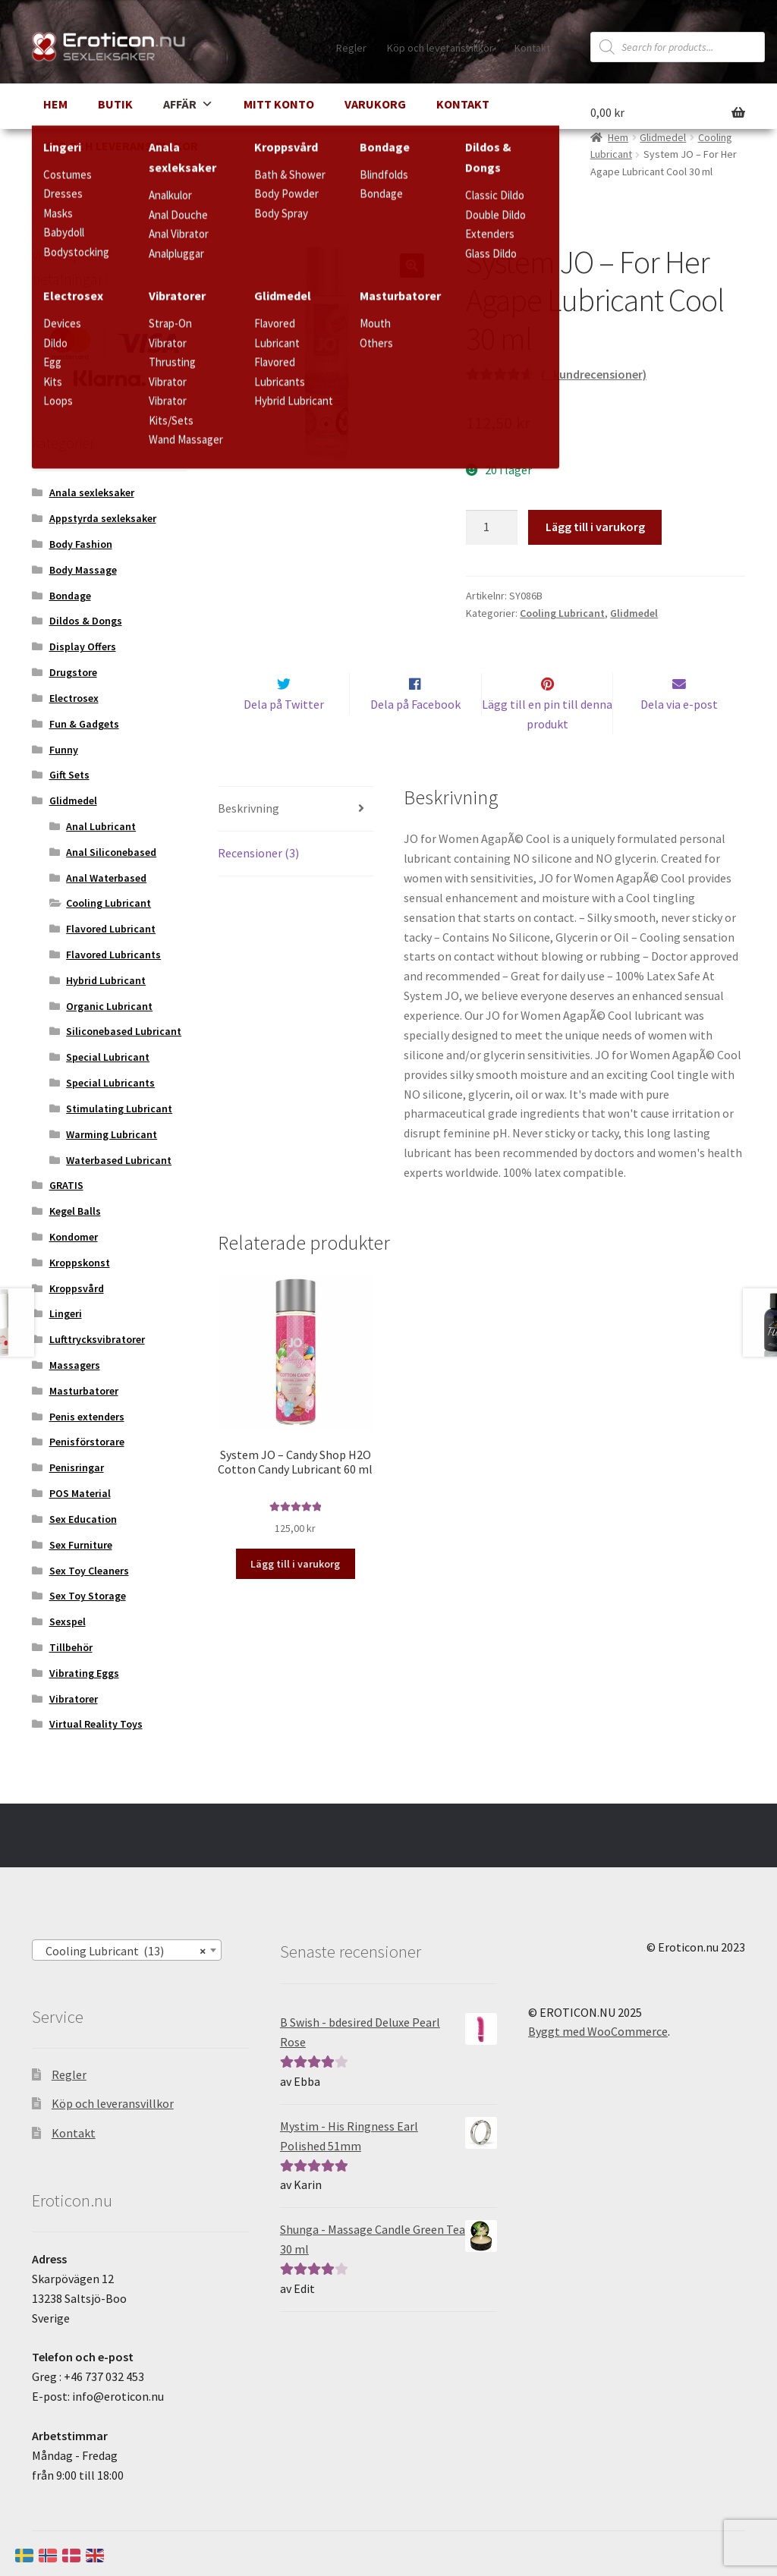 Image resolution: width=777 pixels, height=2576 pixels. What do you see at coordinates (562, 613) in the screenshot?
I see `Cooling Lubricant` at bounding box center [562, 613].